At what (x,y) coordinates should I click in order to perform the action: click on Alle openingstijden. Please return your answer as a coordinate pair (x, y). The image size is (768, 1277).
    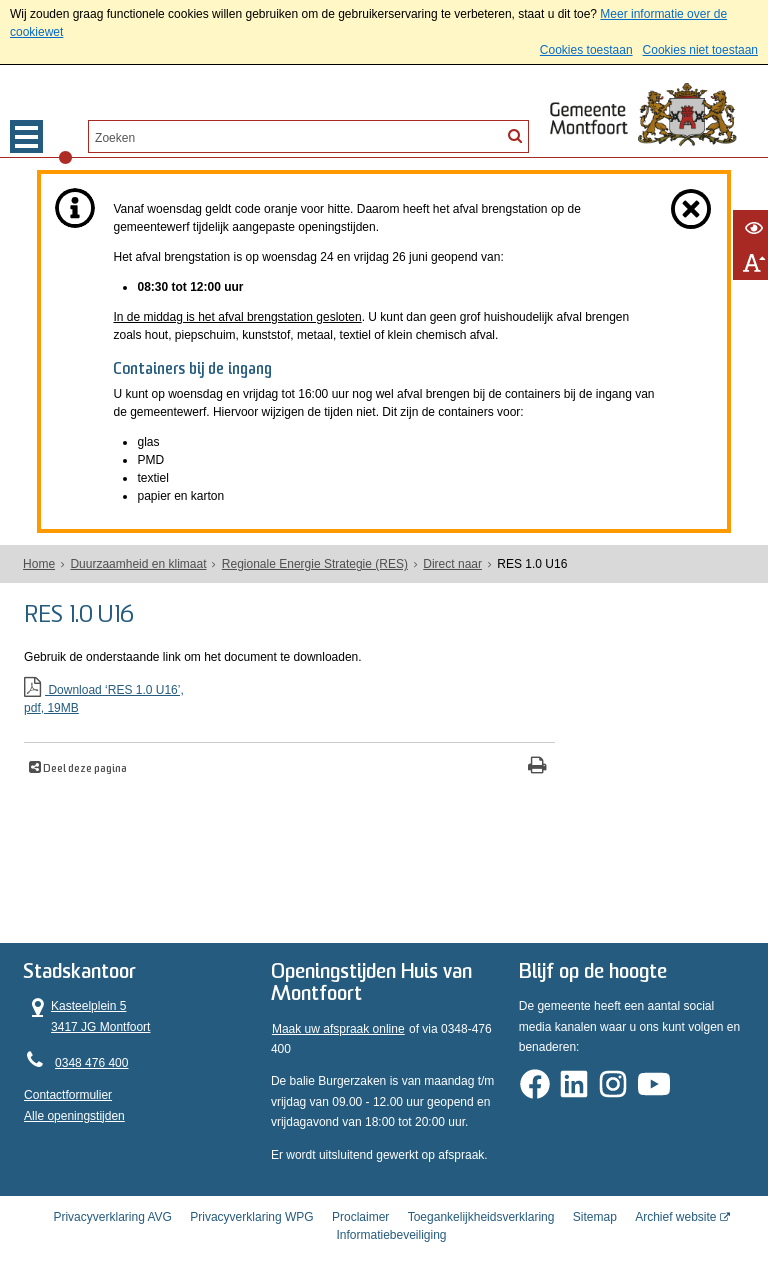
    Looking at the image, I should click on (74, 1106).